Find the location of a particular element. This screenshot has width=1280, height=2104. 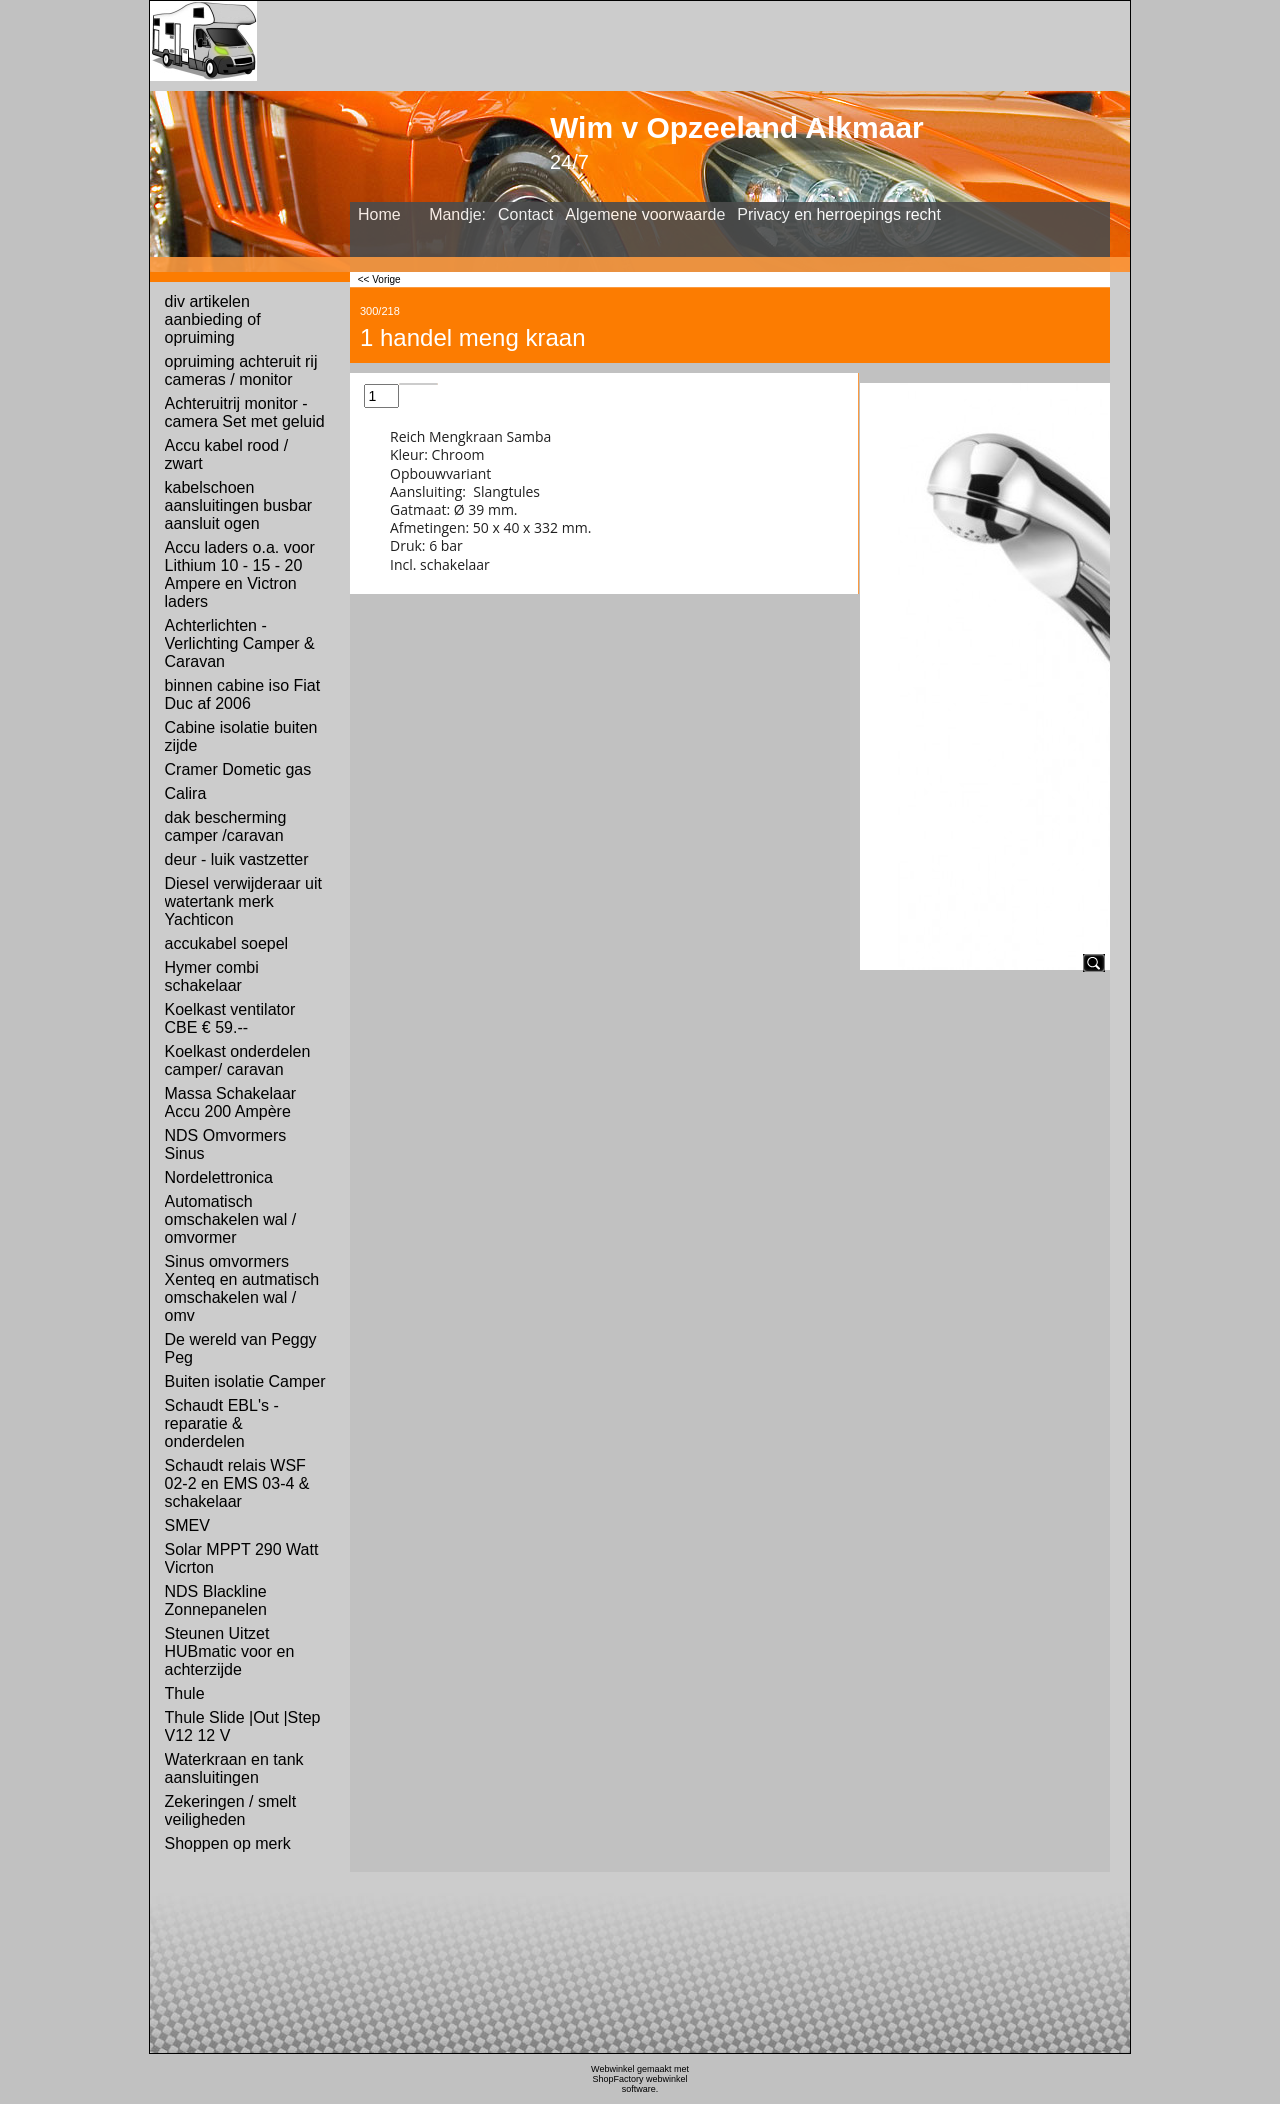

Accu kabel rood / zwart is located at coordinates (227, 454).